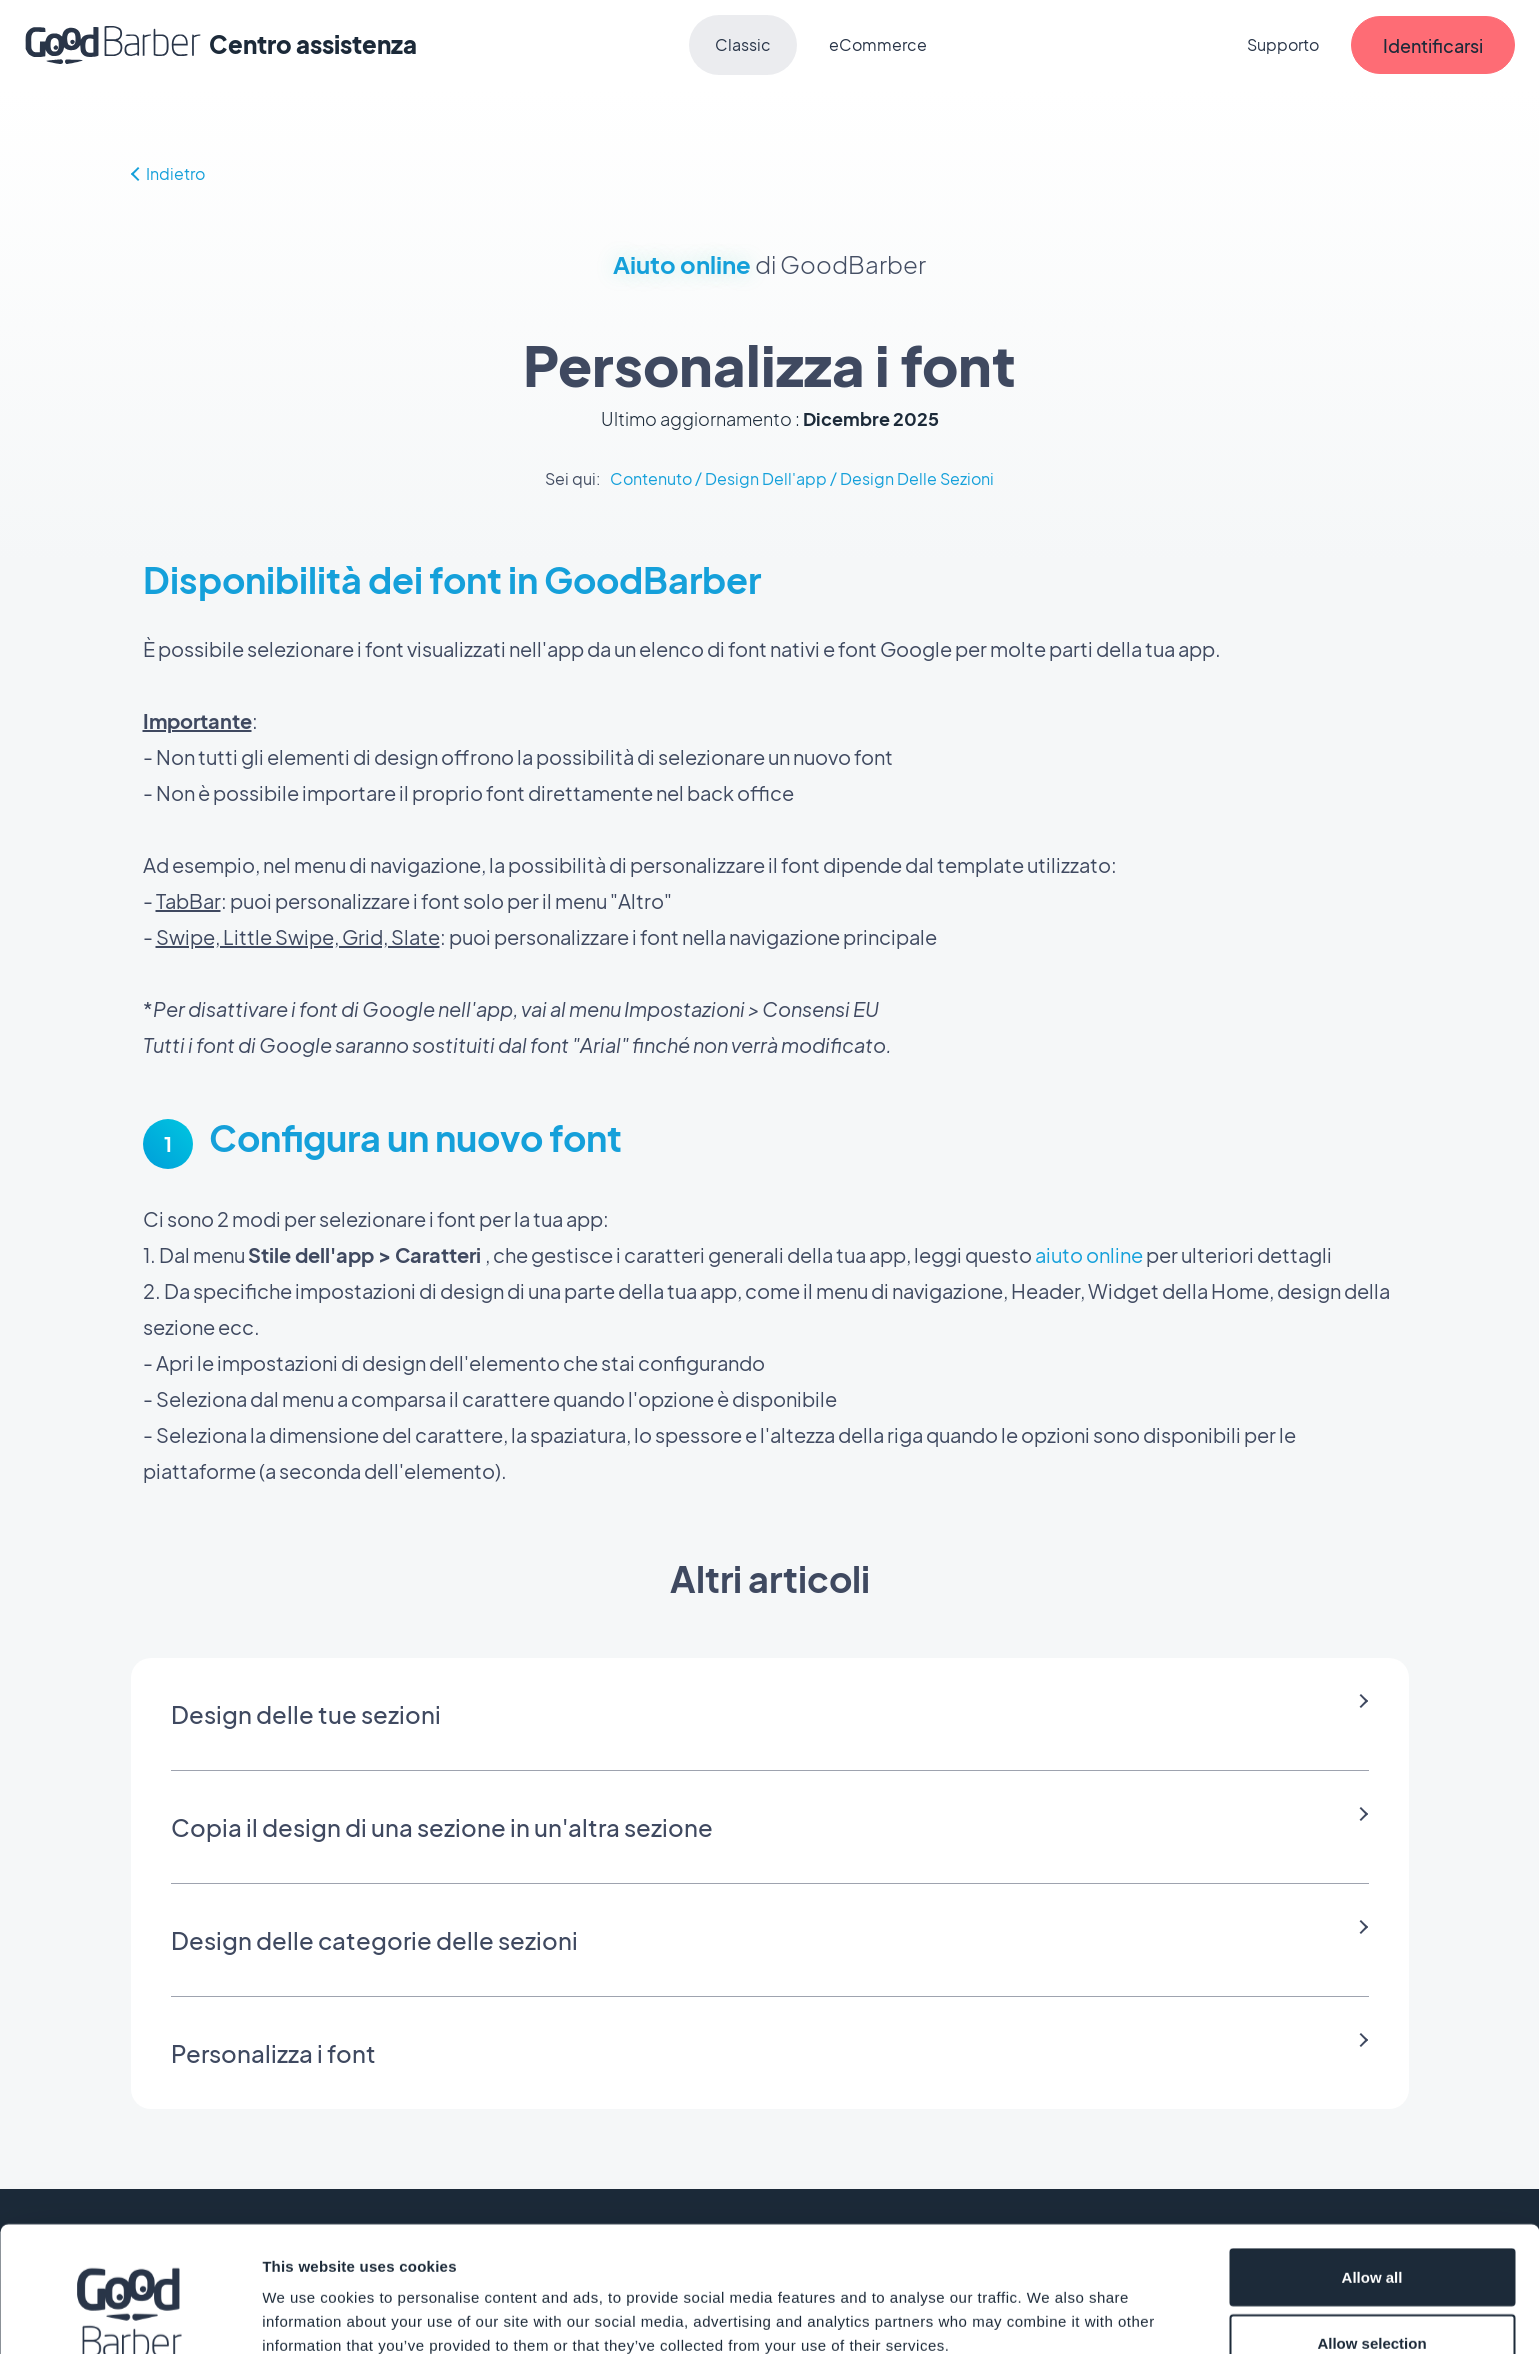 Image resolution: width=1539 pixels, height=2354 pixels. What do you see at coordinates (129, 2315) in the screenshot?
I see `[Cookiebot by Usercentrics - opens in a new window]` at bounding box center [129, 2315].